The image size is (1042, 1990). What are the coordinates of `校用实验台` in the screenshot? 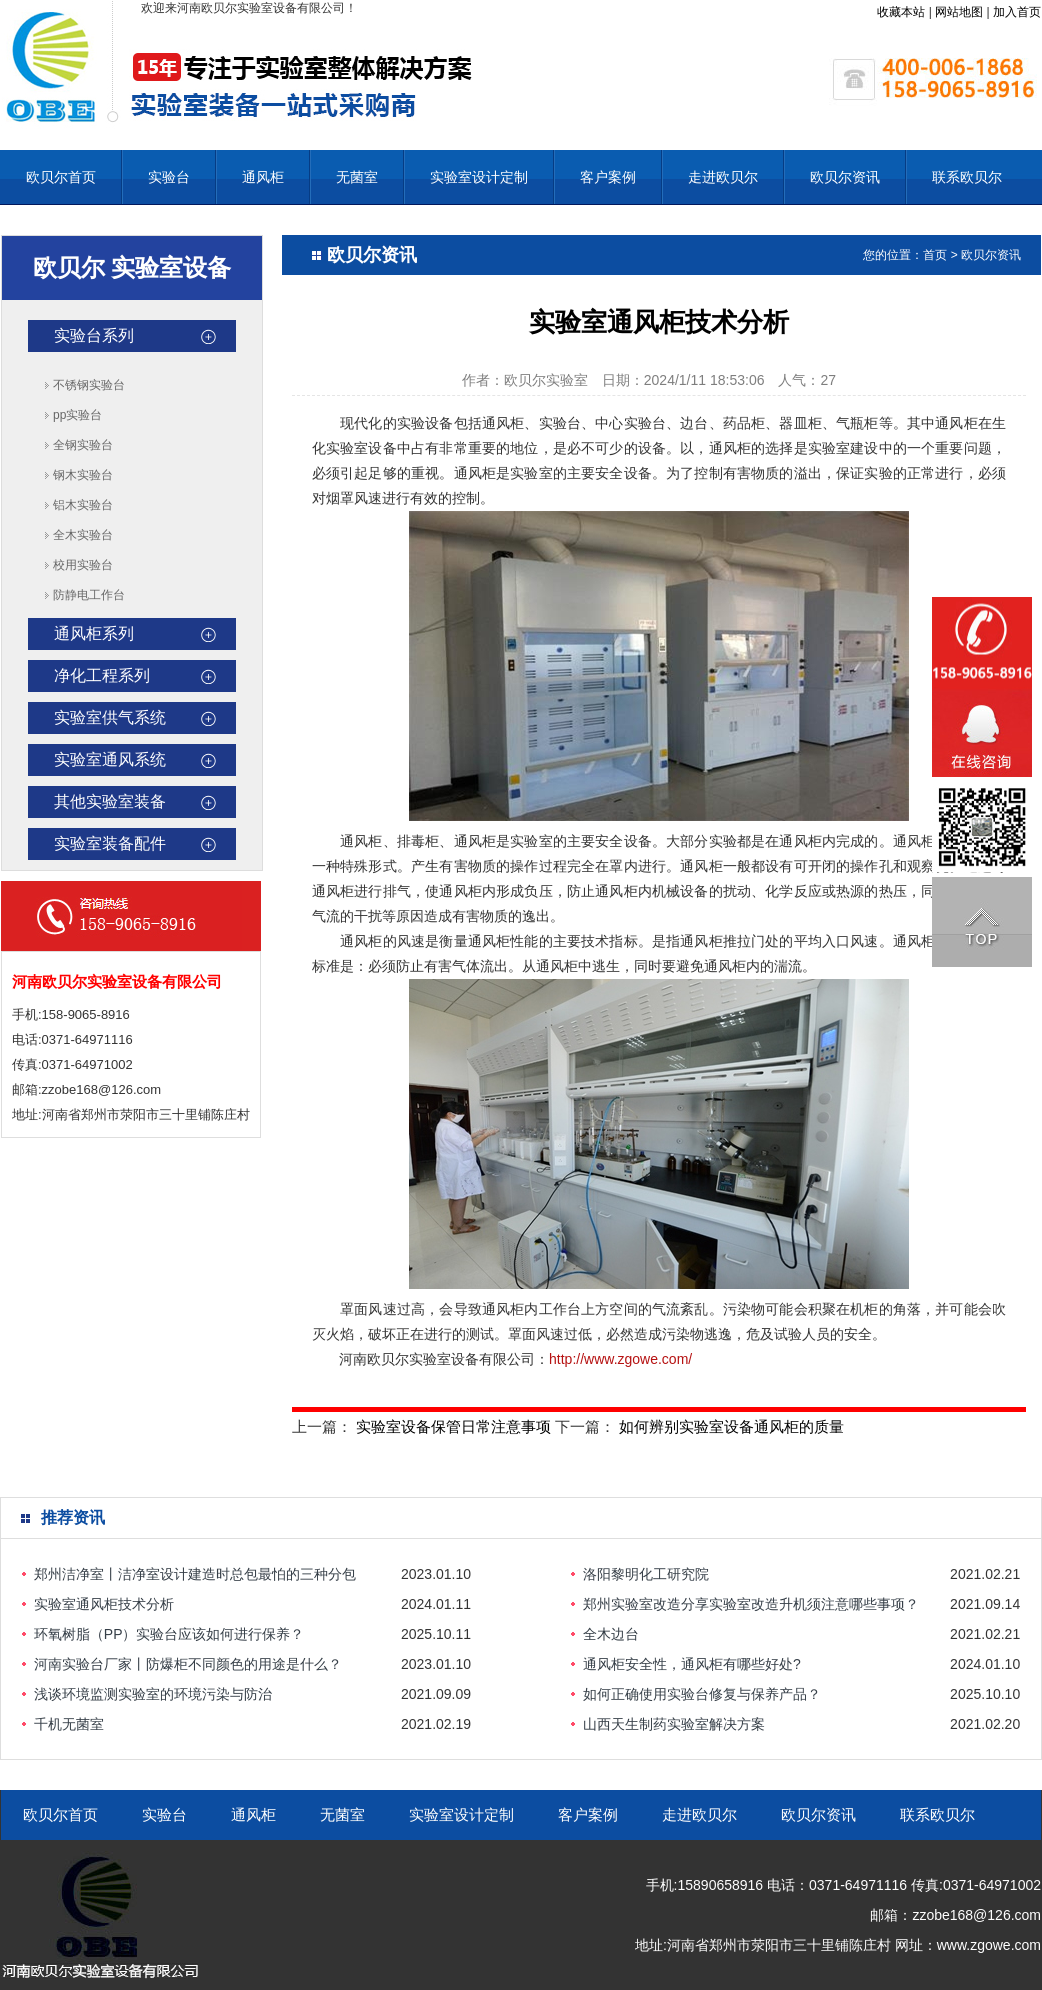 It's located at (83, 565).